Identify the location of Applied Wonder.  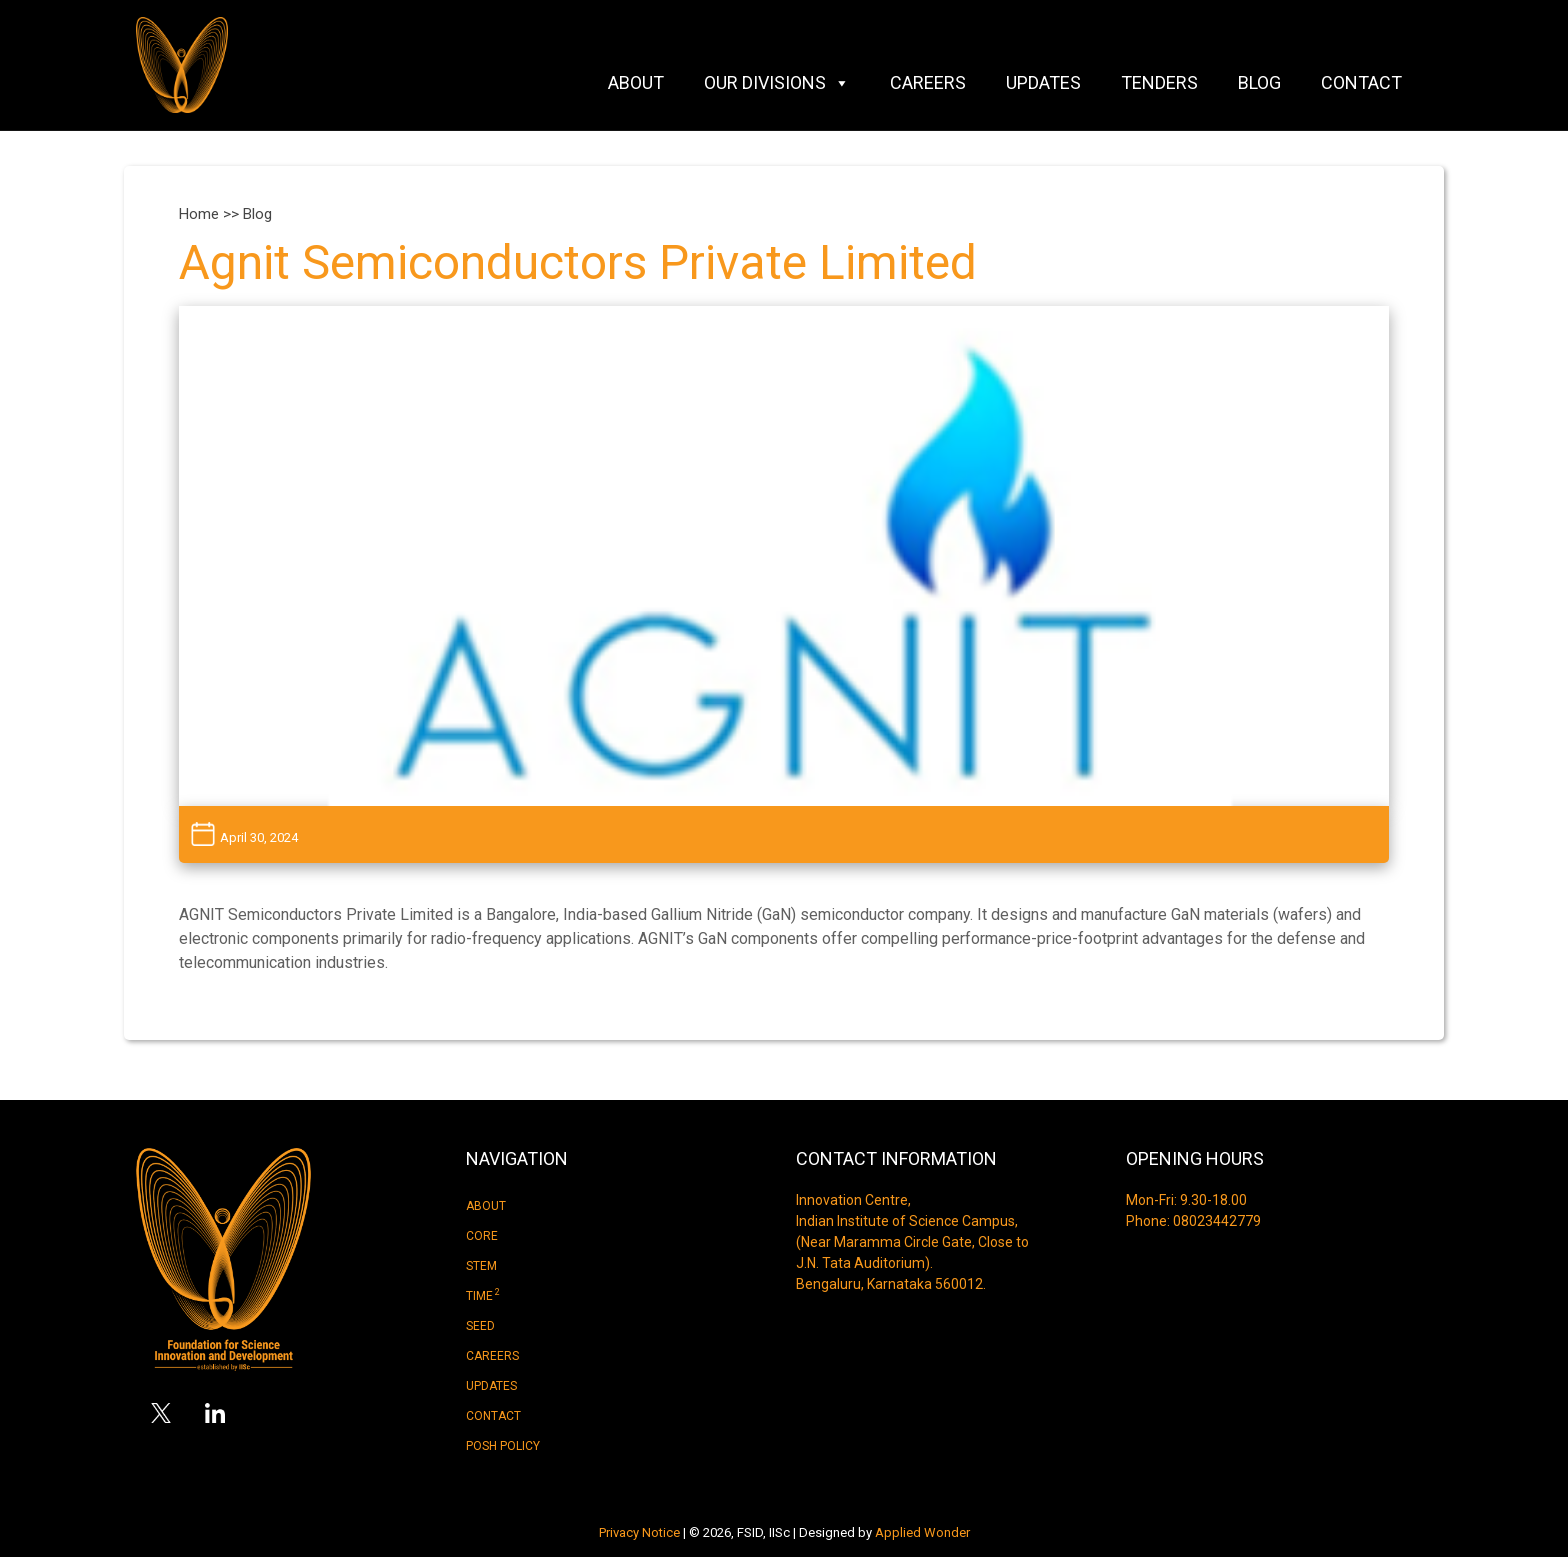
(922, 1532).